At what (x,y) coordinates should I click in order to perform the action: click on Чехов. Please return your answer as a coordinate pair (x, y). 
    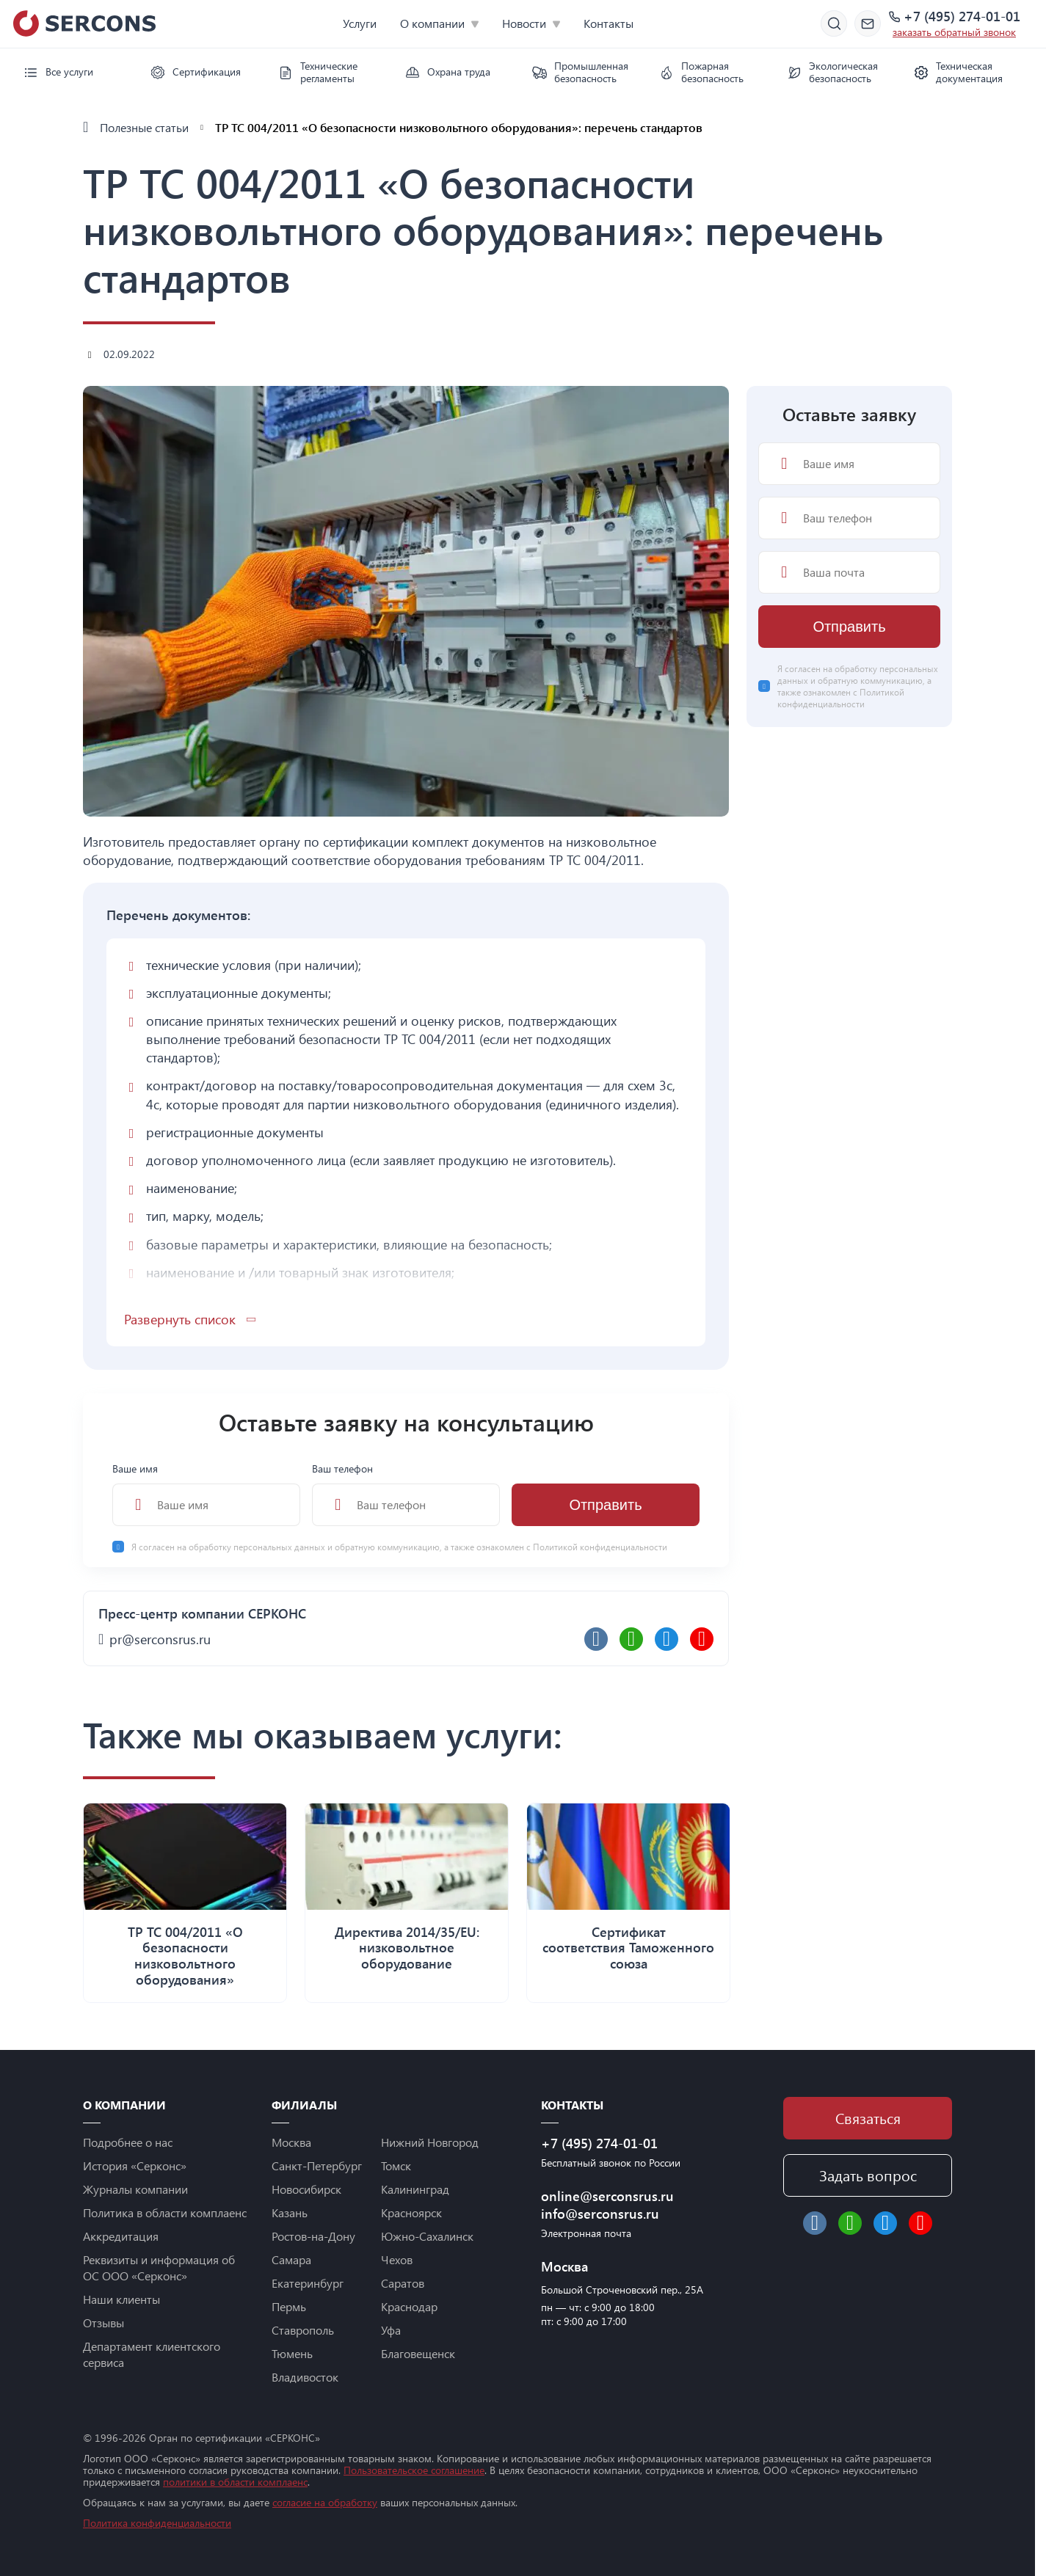
    Looking at the image, I should click on (397, 2259).